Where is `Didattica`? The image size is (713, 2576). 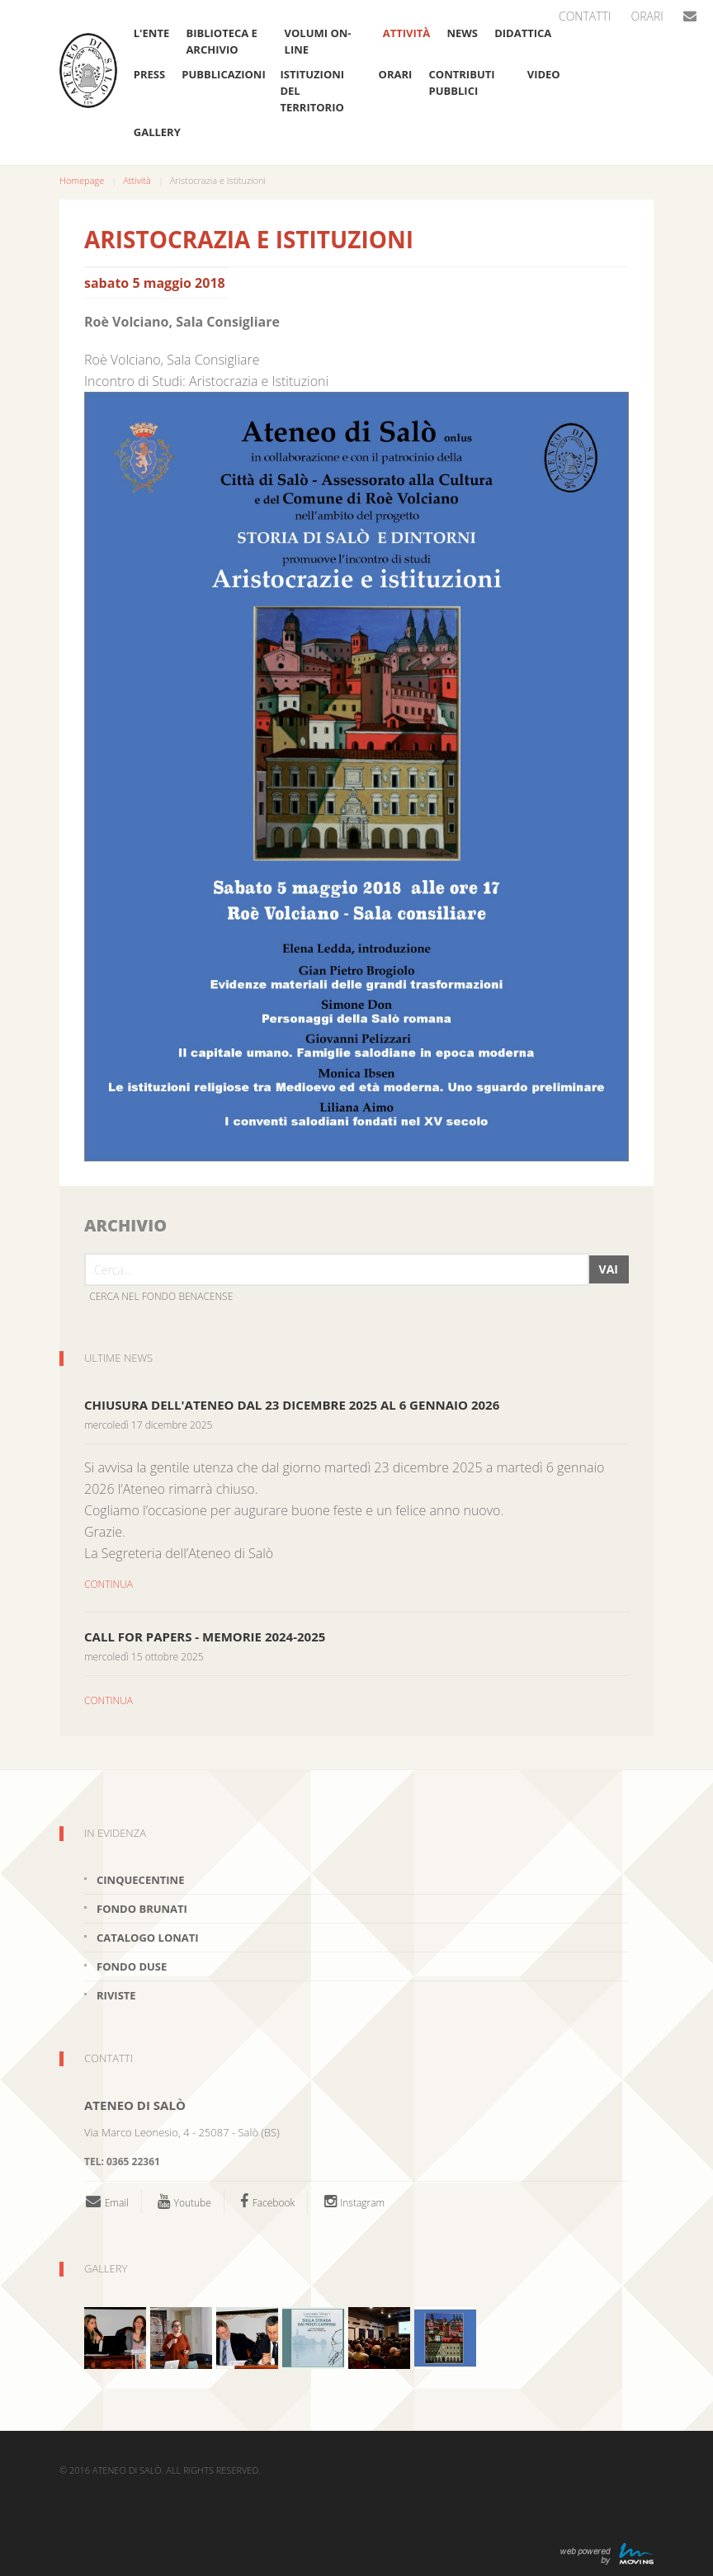 Didattica is located at coordinates (522, 33).